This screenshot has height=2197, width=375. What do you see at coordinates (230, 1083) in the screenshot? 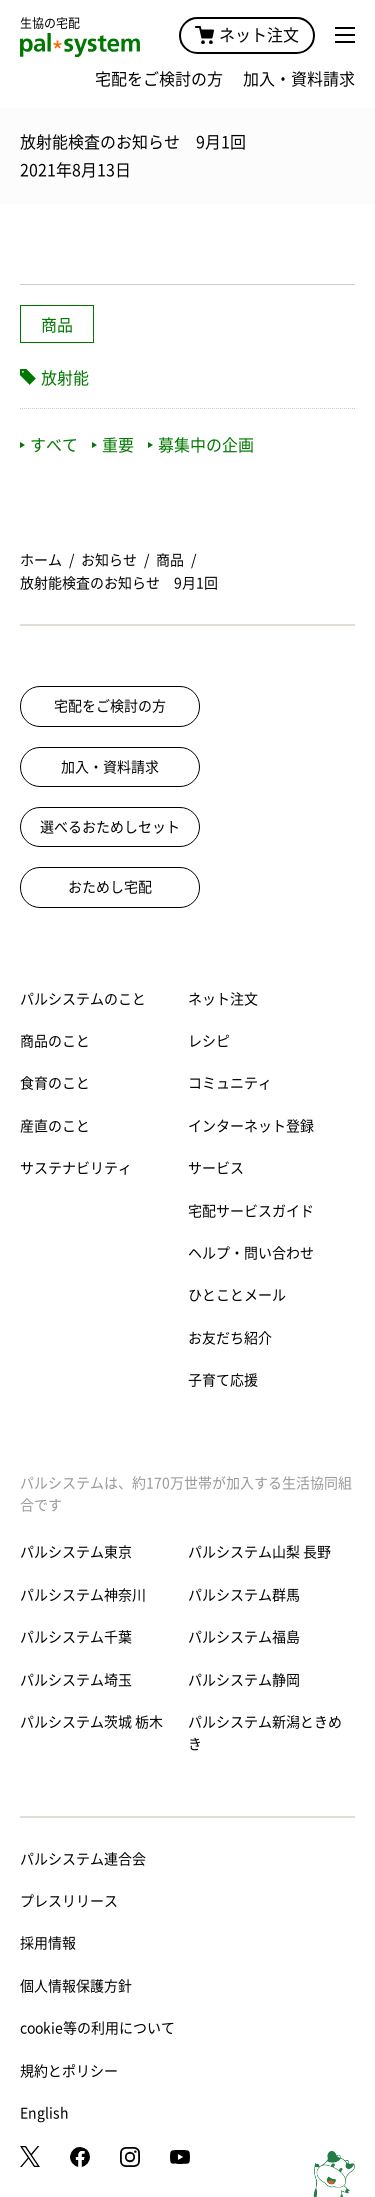
I see `コミュニティ` at bounding box center [230, 1083].